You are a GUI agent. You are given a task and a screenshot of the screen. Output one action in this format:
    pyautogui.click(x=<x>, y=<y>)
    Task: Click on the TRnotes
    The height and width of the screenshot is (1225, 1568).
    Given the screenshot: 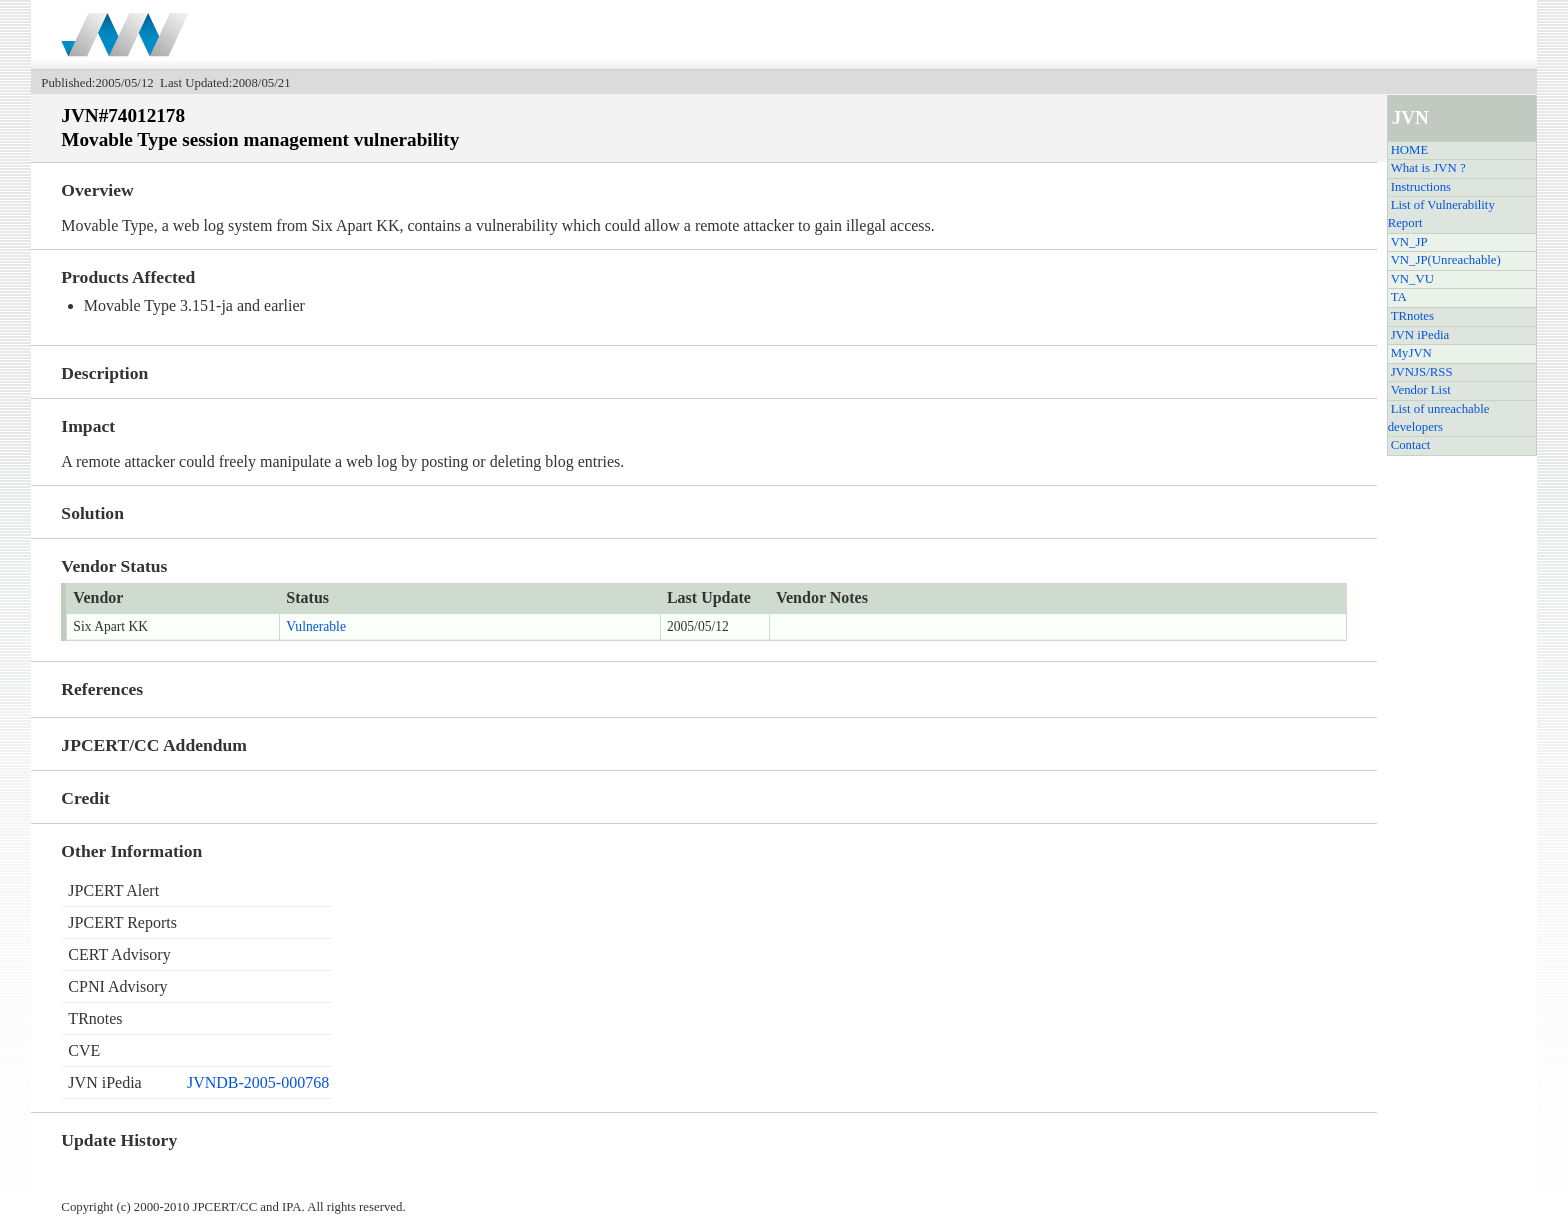 What is the action you would take?
    pyautogui.click(x=1412, y=316)
    